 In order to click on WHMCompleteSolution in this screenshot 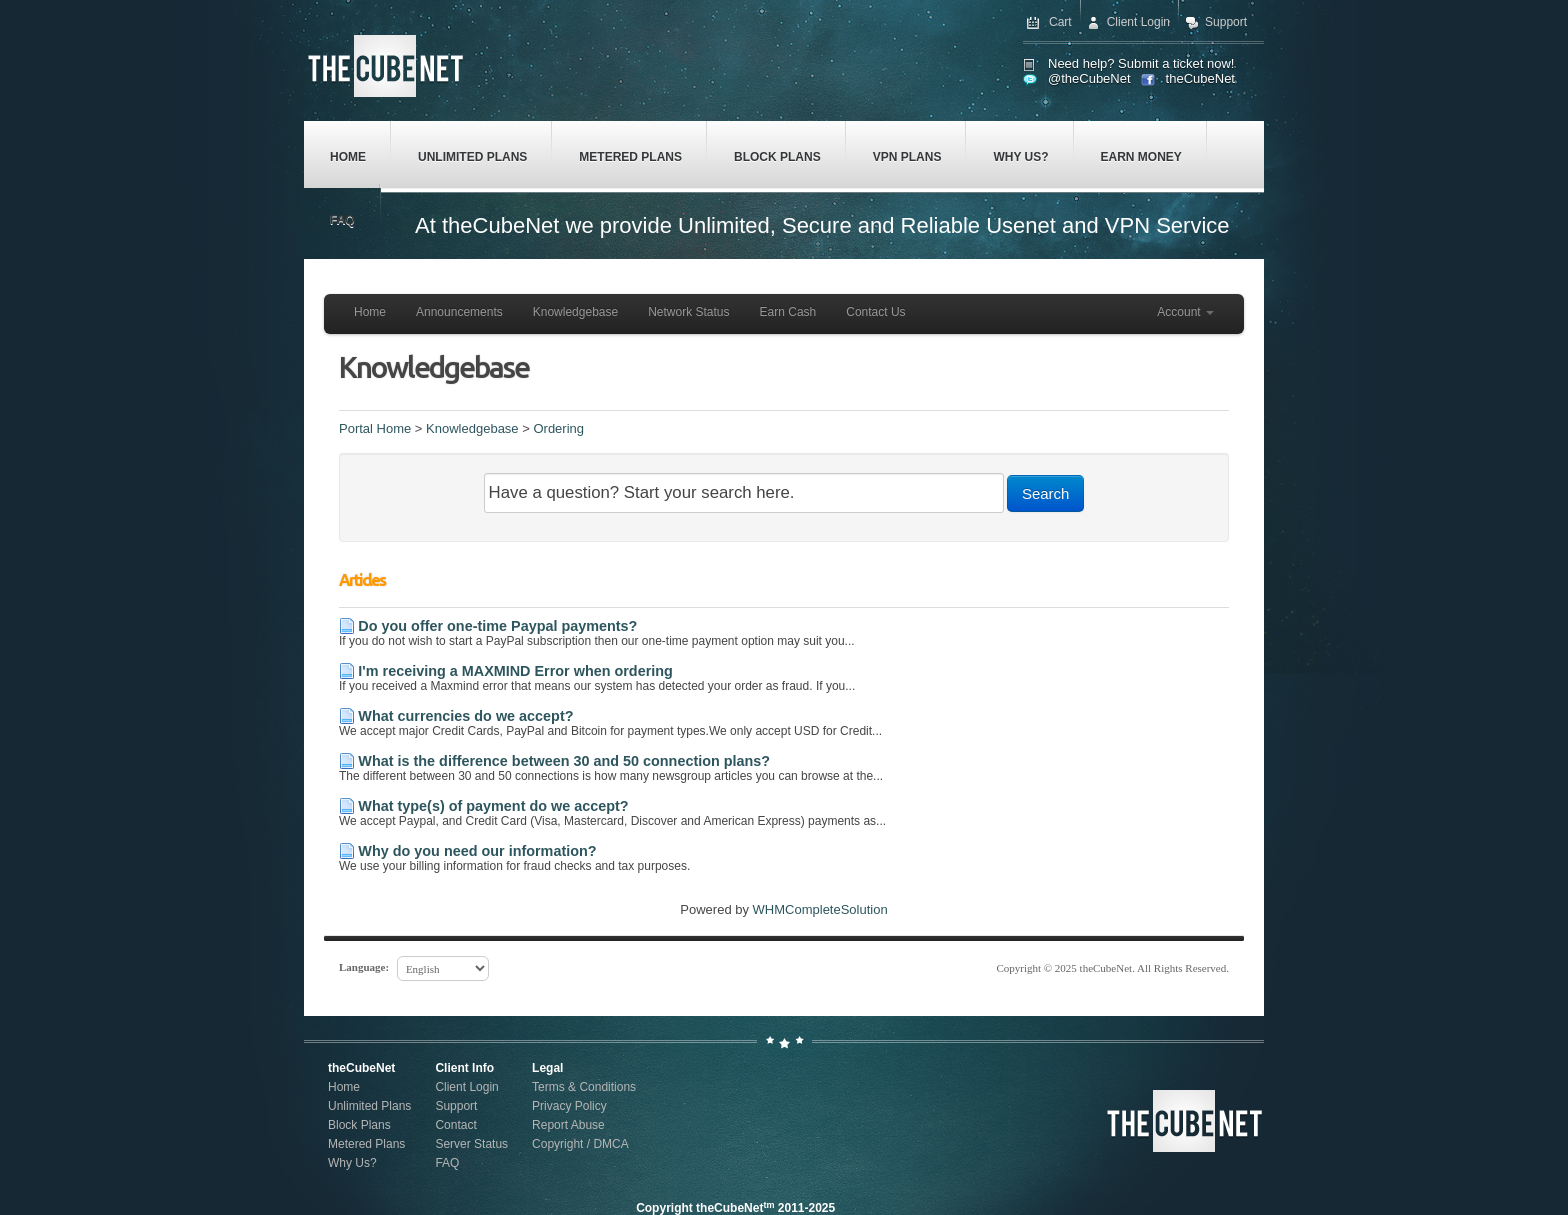, I will do `click(820, 909)`.